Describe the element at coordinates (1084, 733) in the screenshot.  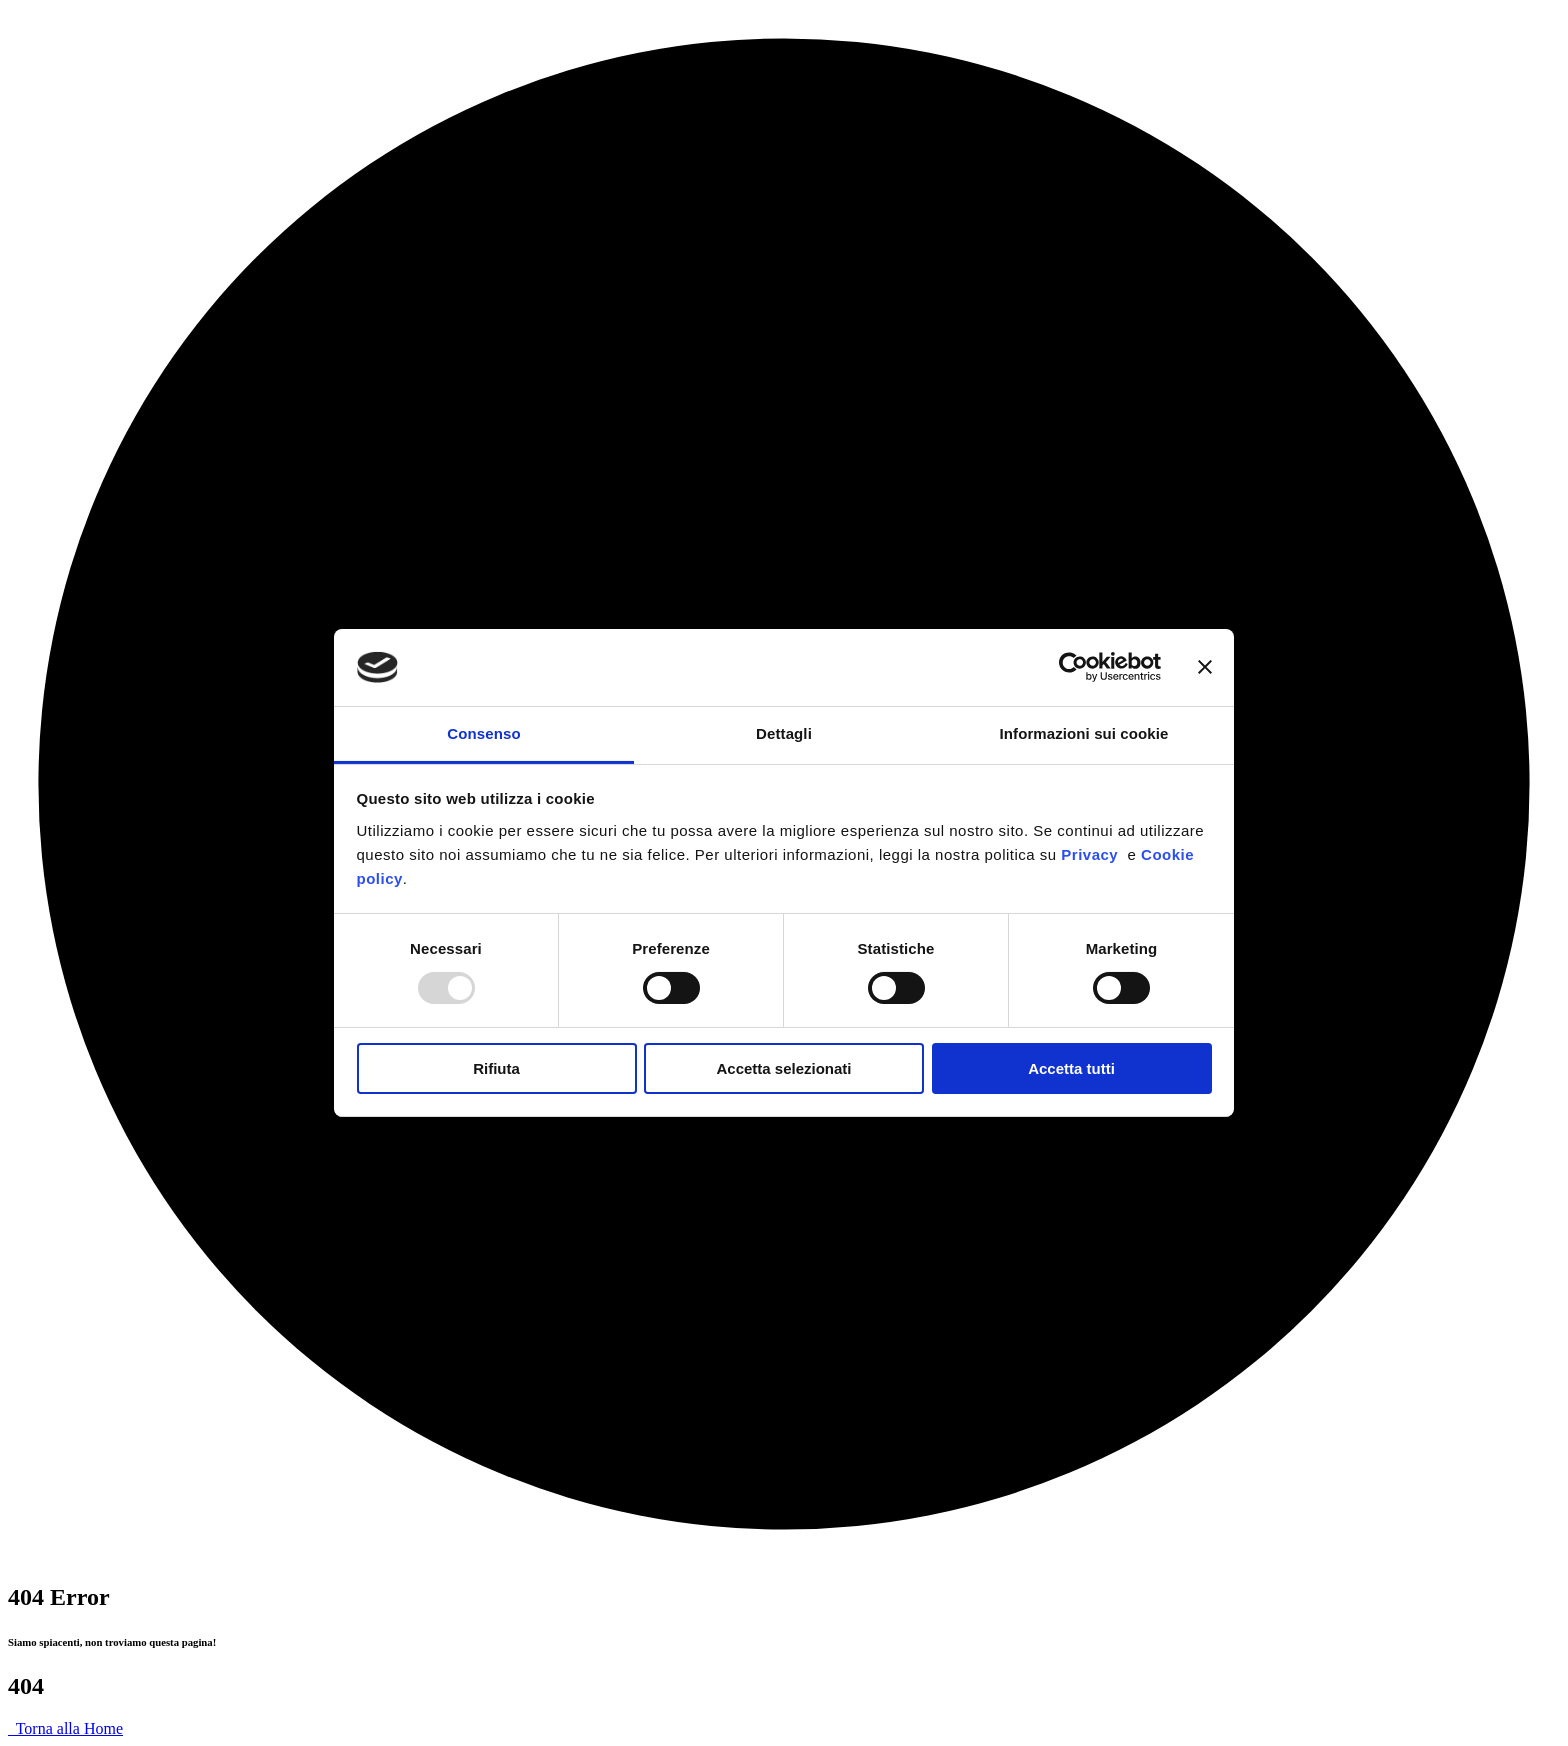
I see `Informazioni sui cookie [tab]` at that location.